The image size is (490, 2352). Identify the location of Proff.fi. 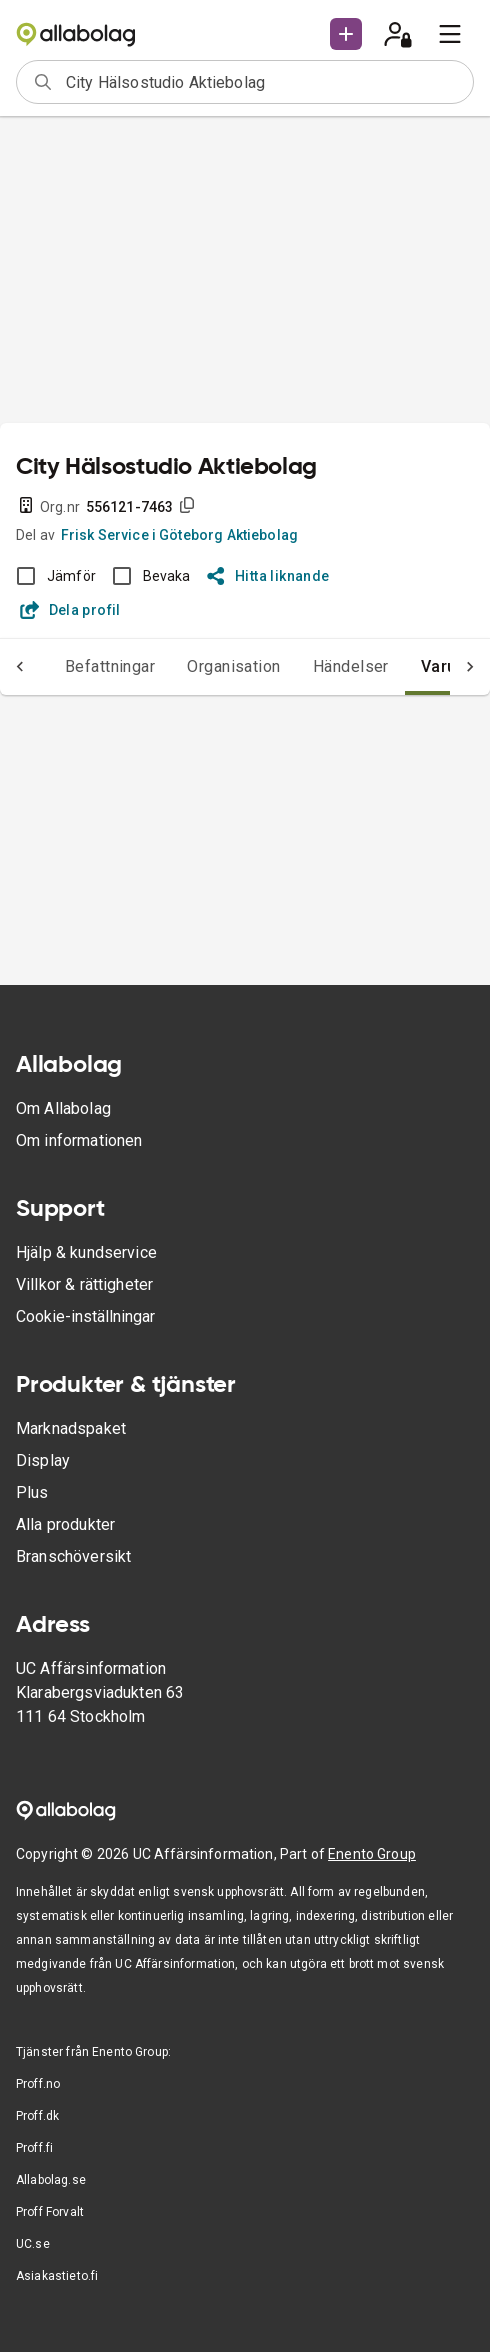
(34, 2148).